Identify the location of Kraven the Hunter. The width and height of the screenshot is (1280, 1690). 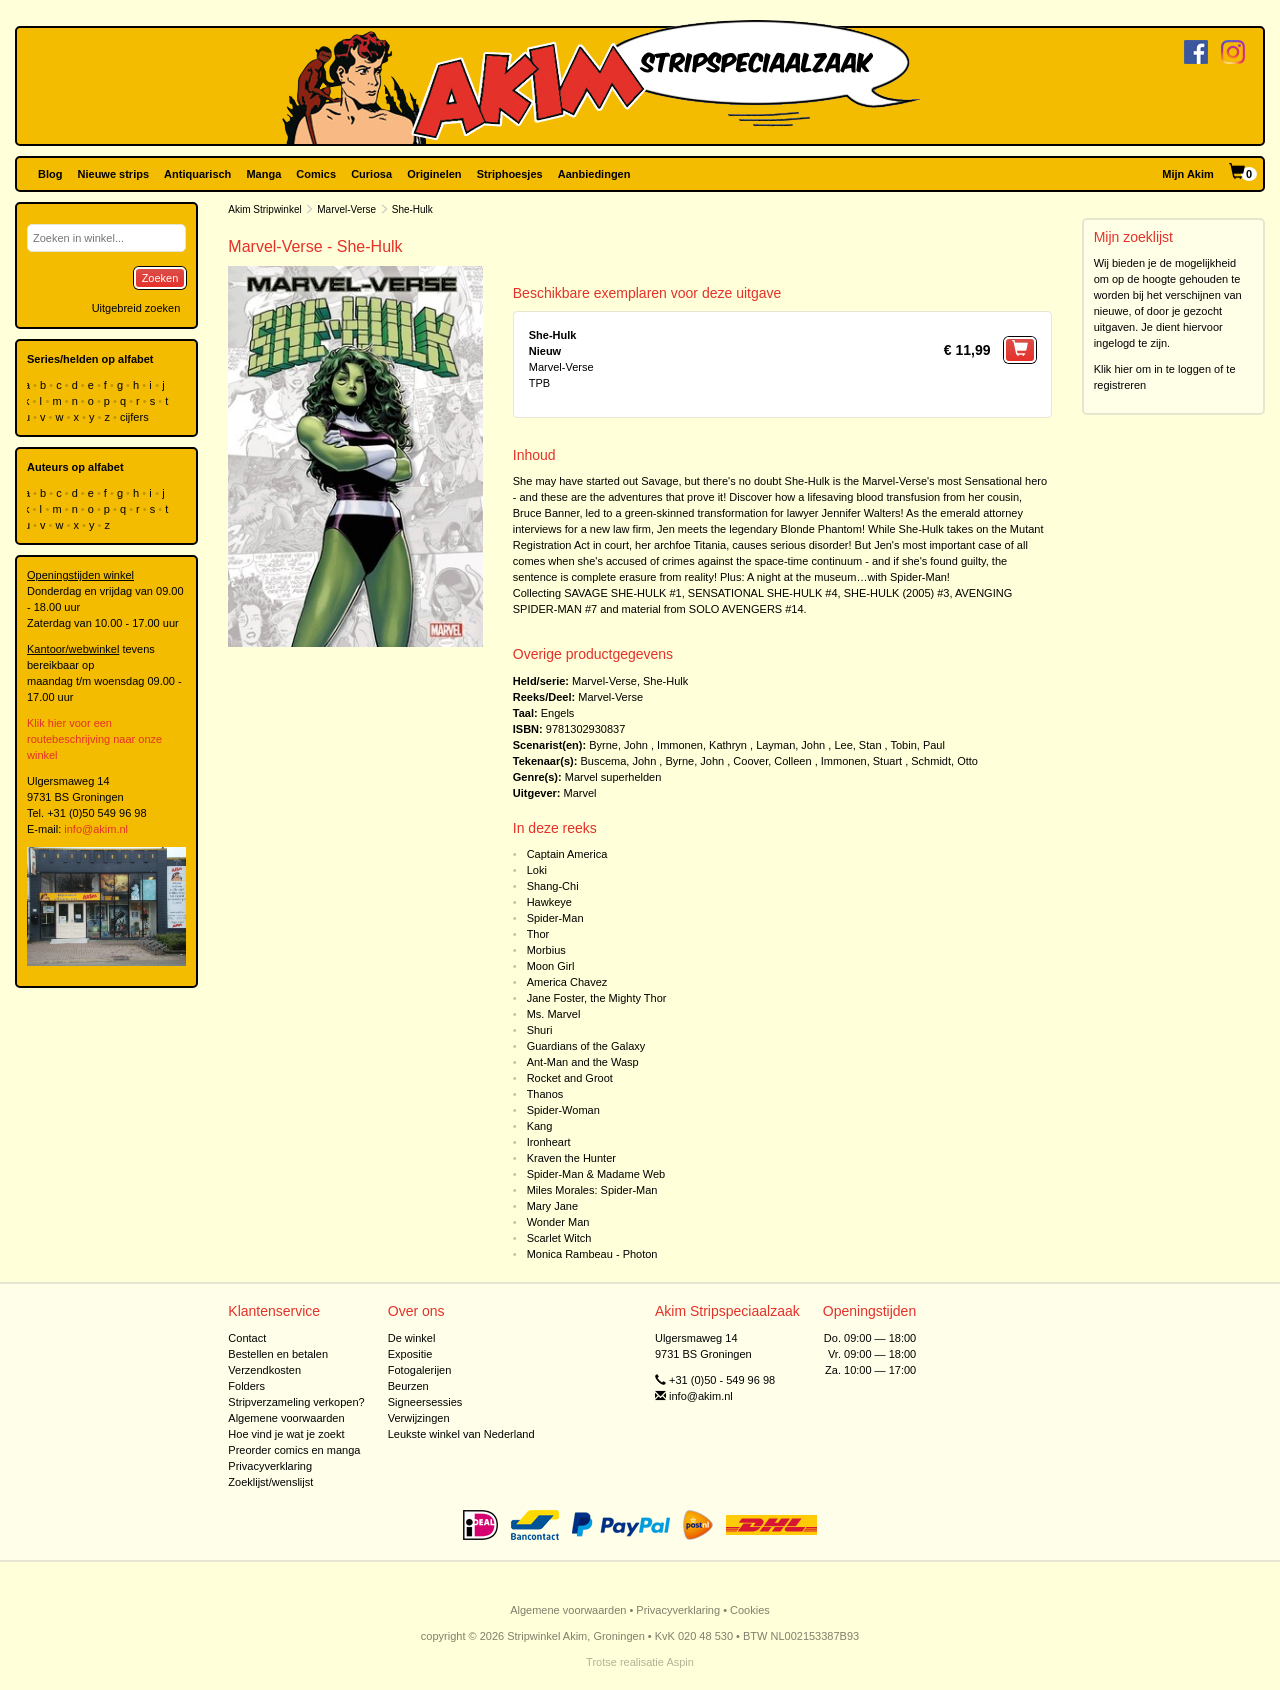
(571, 1158).